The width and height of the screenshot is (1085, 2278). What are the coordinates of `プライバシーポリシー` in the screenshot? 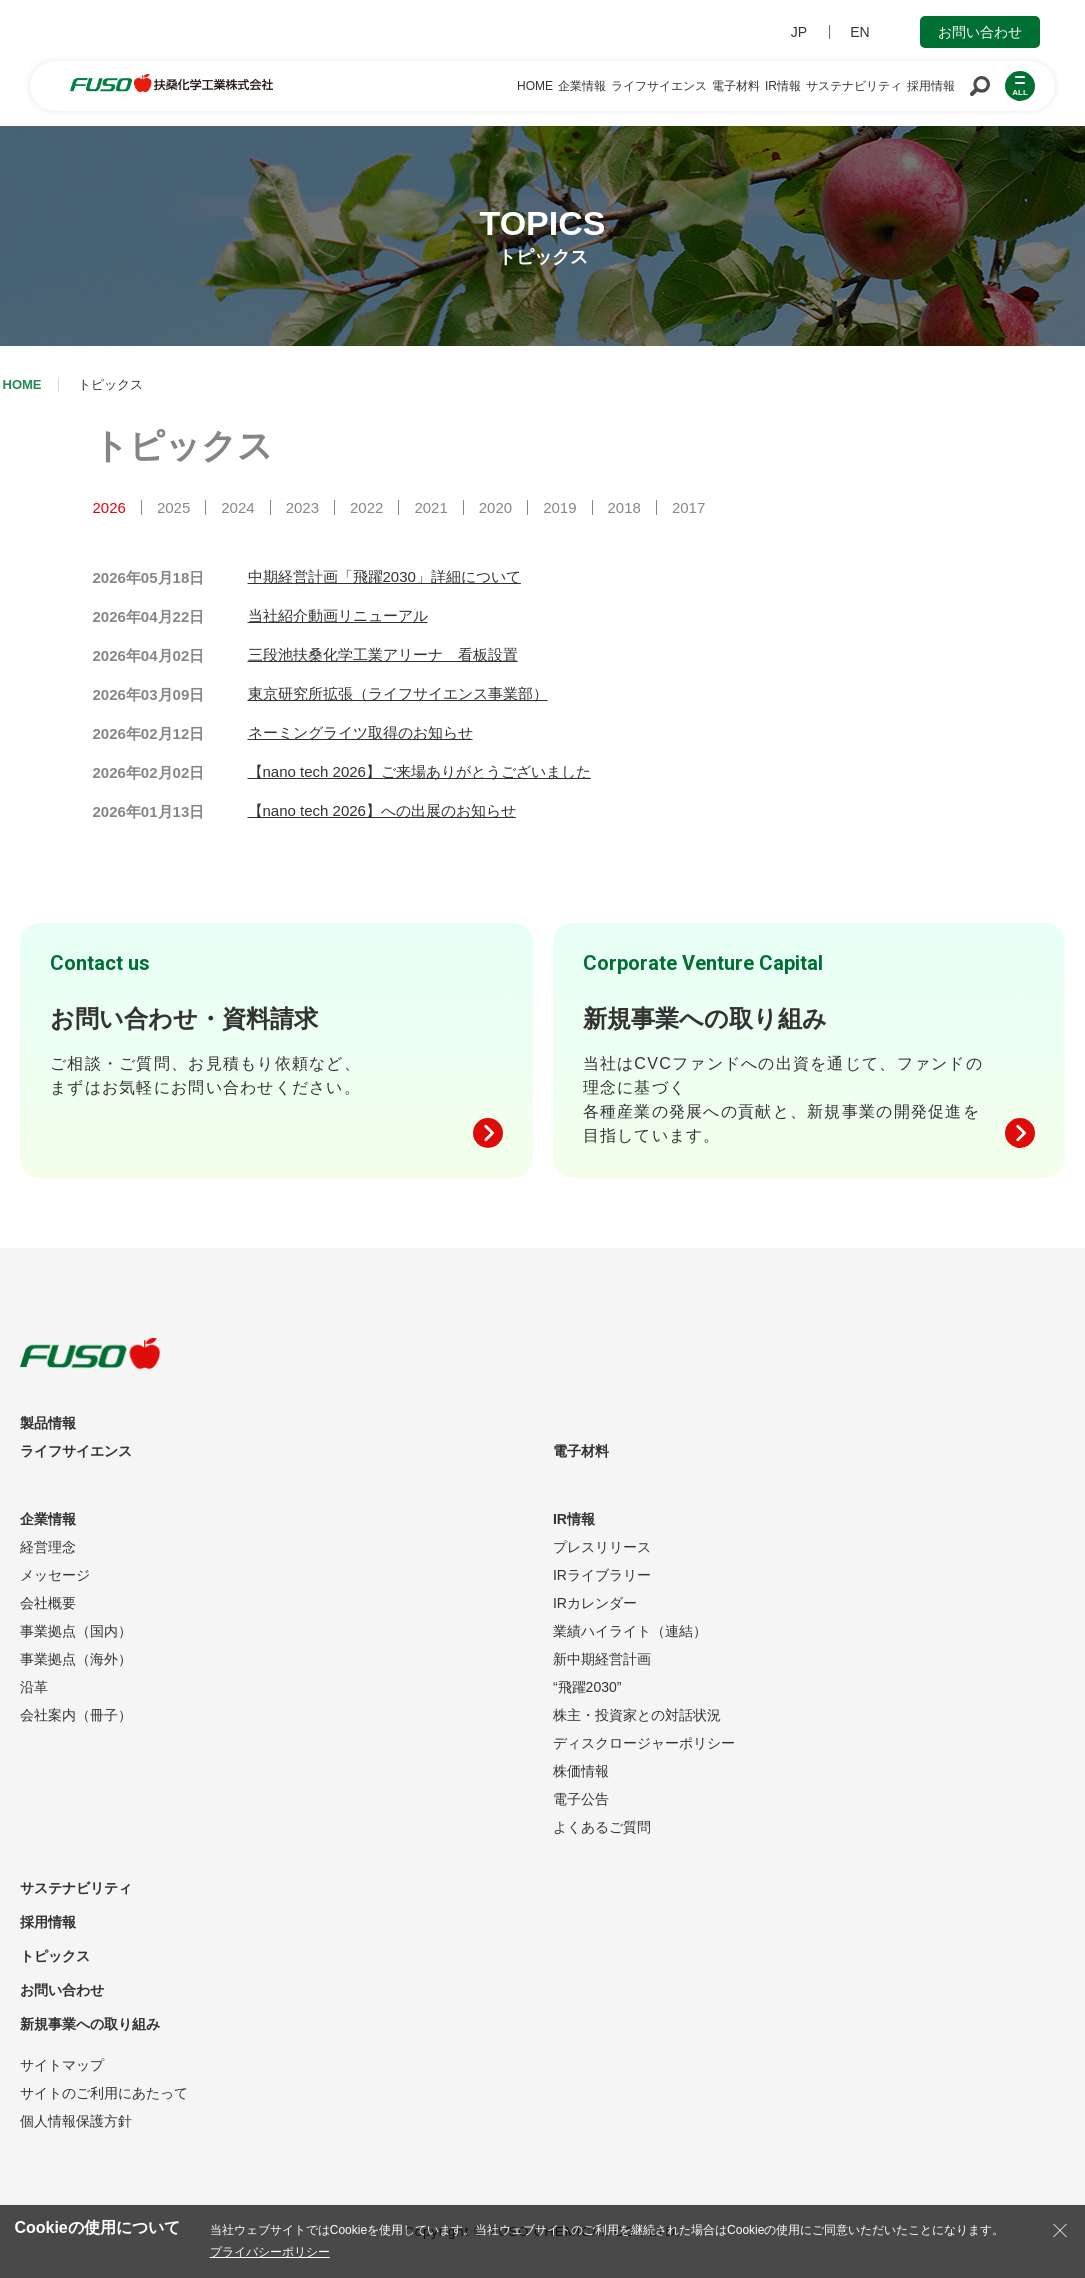 It's located at (270, 2252).